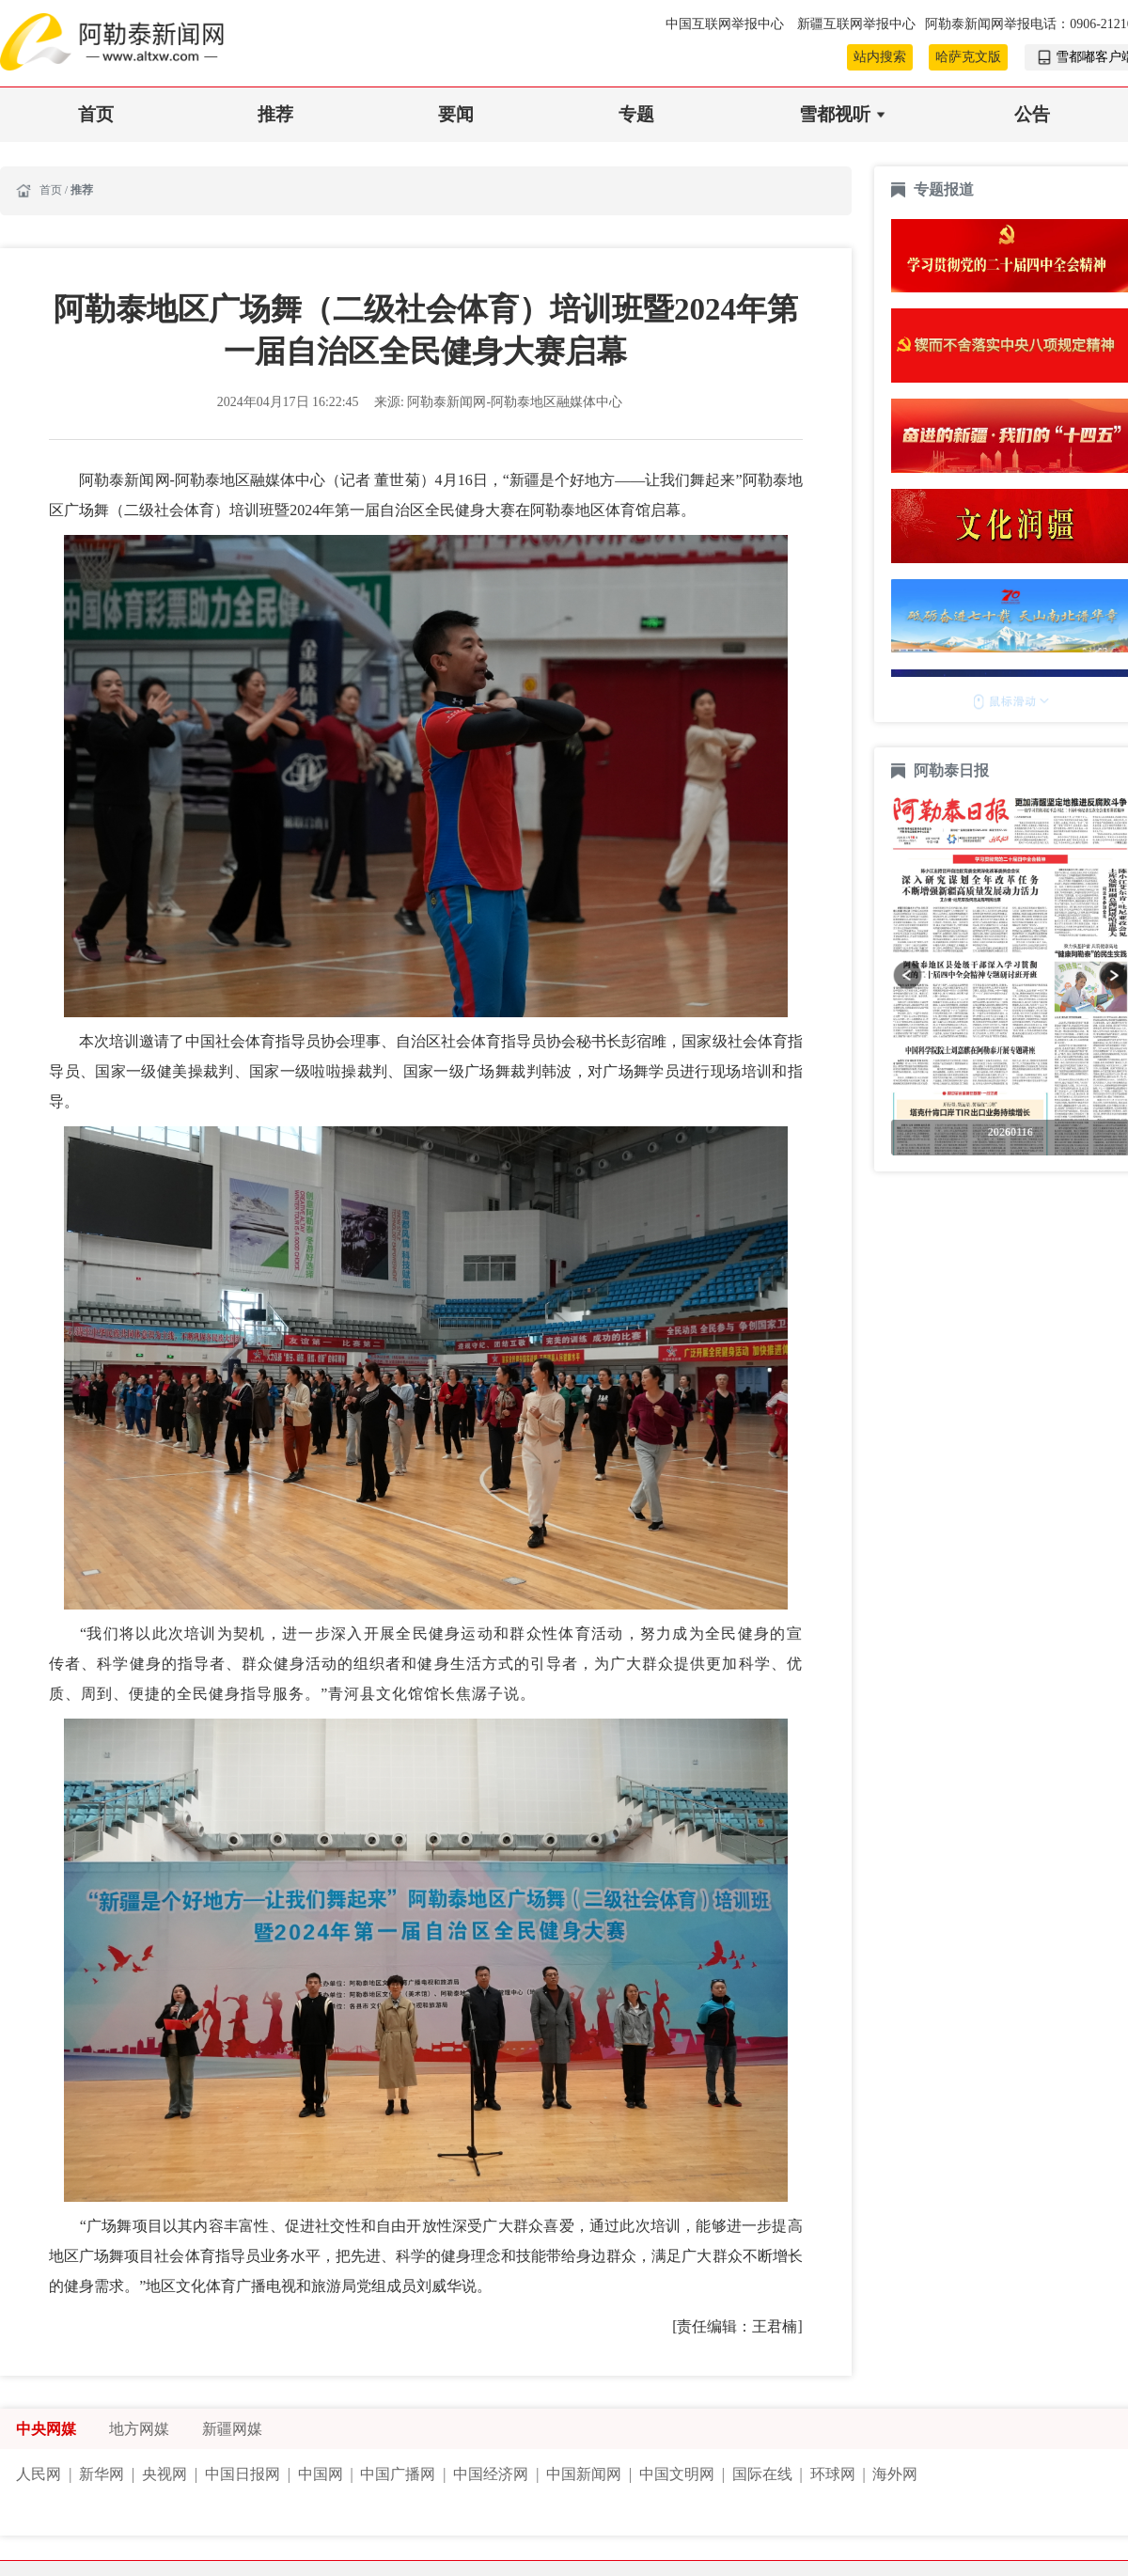 The height and width of the screenshot is (2576, 1128). Describe the element at coordinates (968, 57) in the screenshot. I see `哈萨克文版` at that location.